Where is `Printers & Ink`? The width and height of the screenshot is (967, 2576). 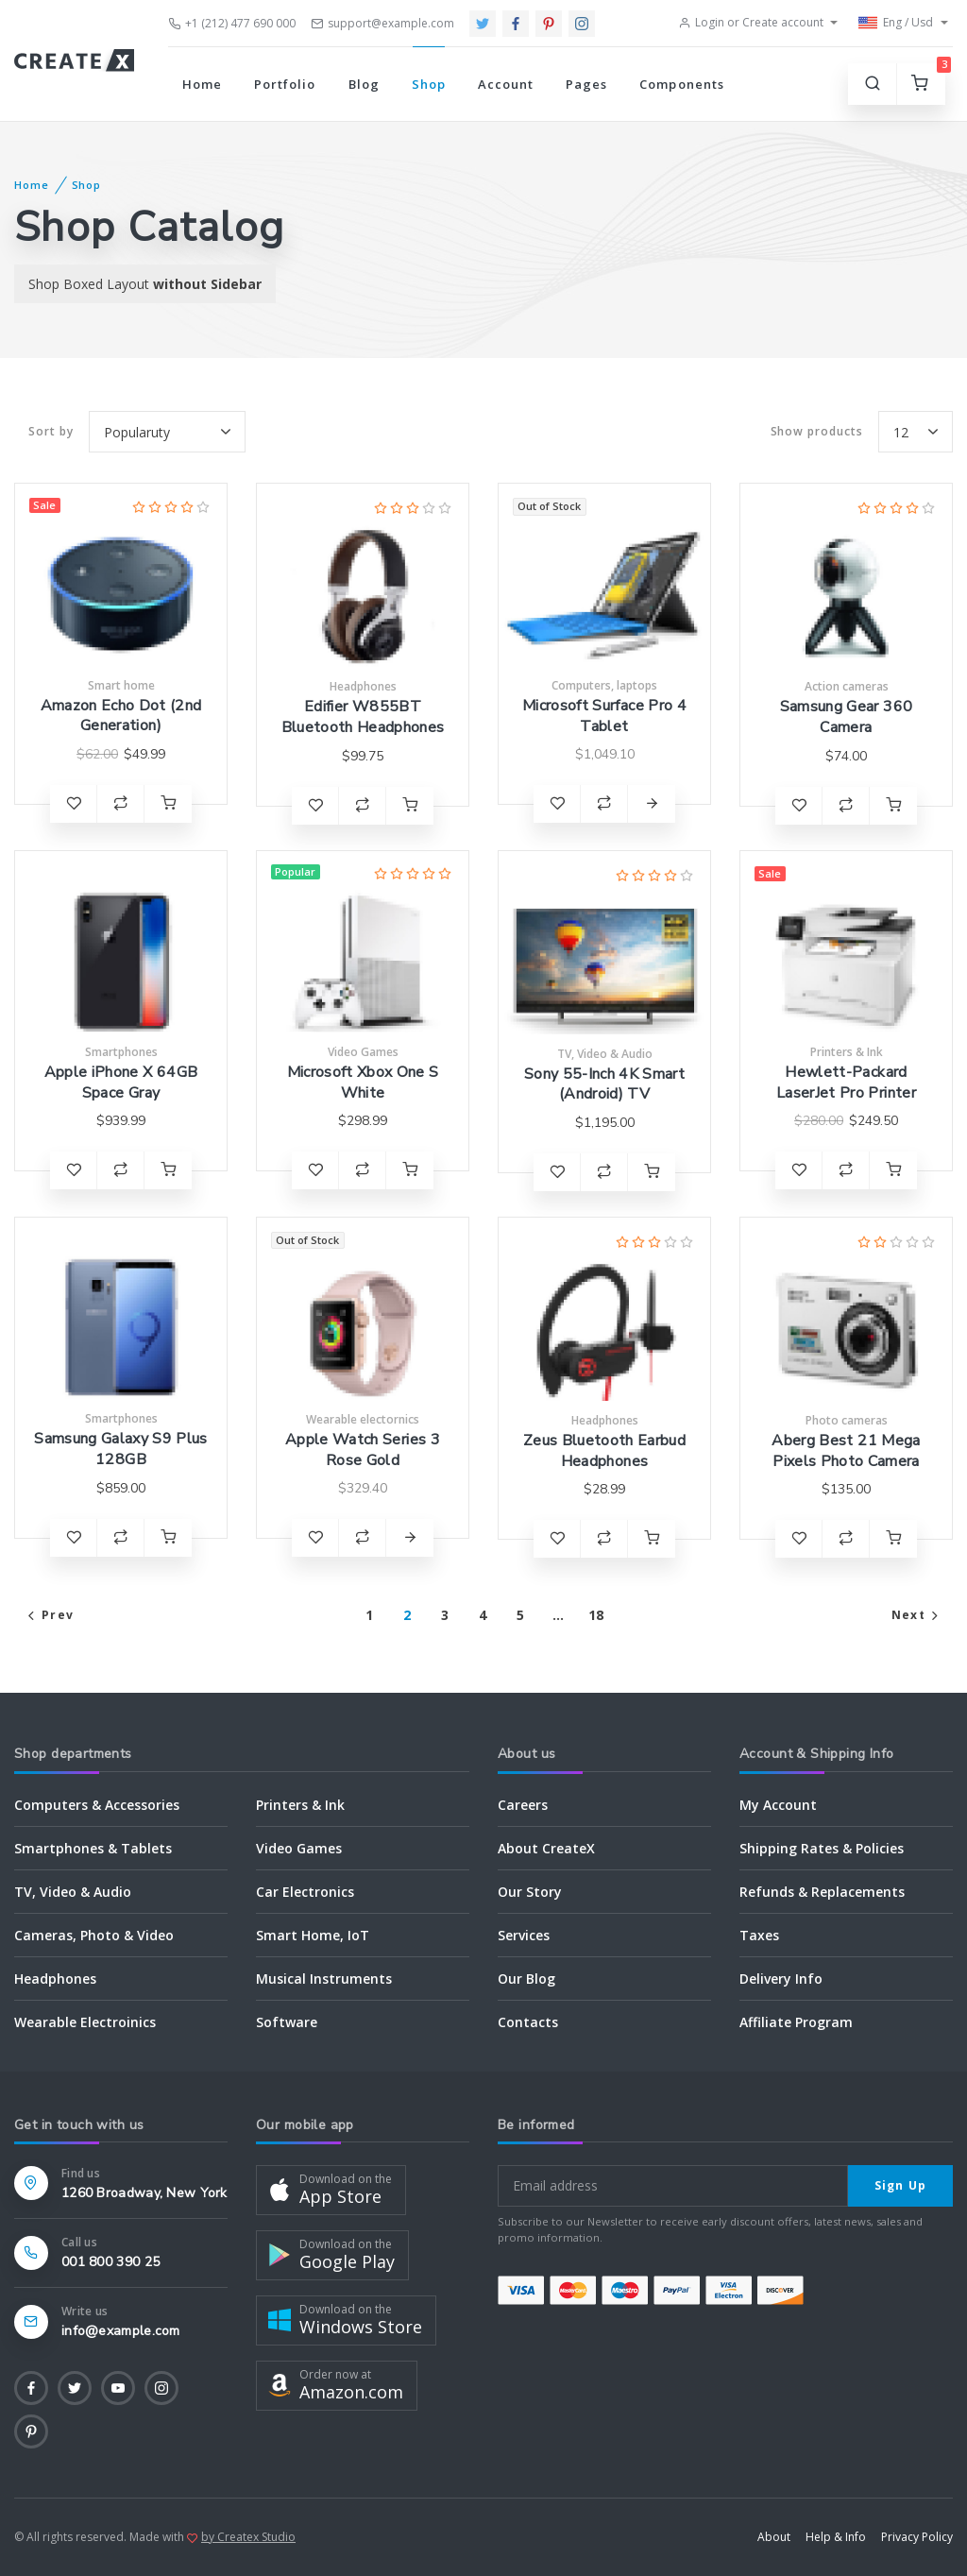 Printers & Ink is located at coordinates (846, 1052).